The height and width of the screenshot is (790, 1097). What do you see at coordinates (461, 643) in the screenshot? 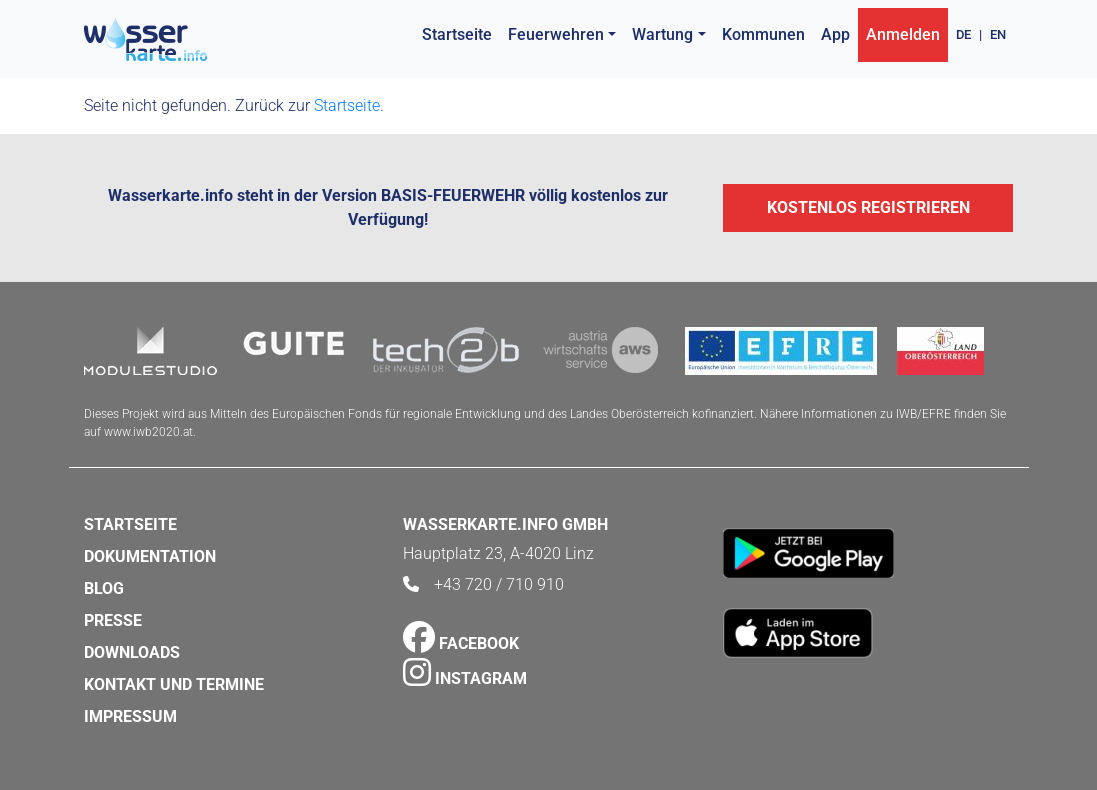
I see `Facebook` at bounding box center [461, 643].